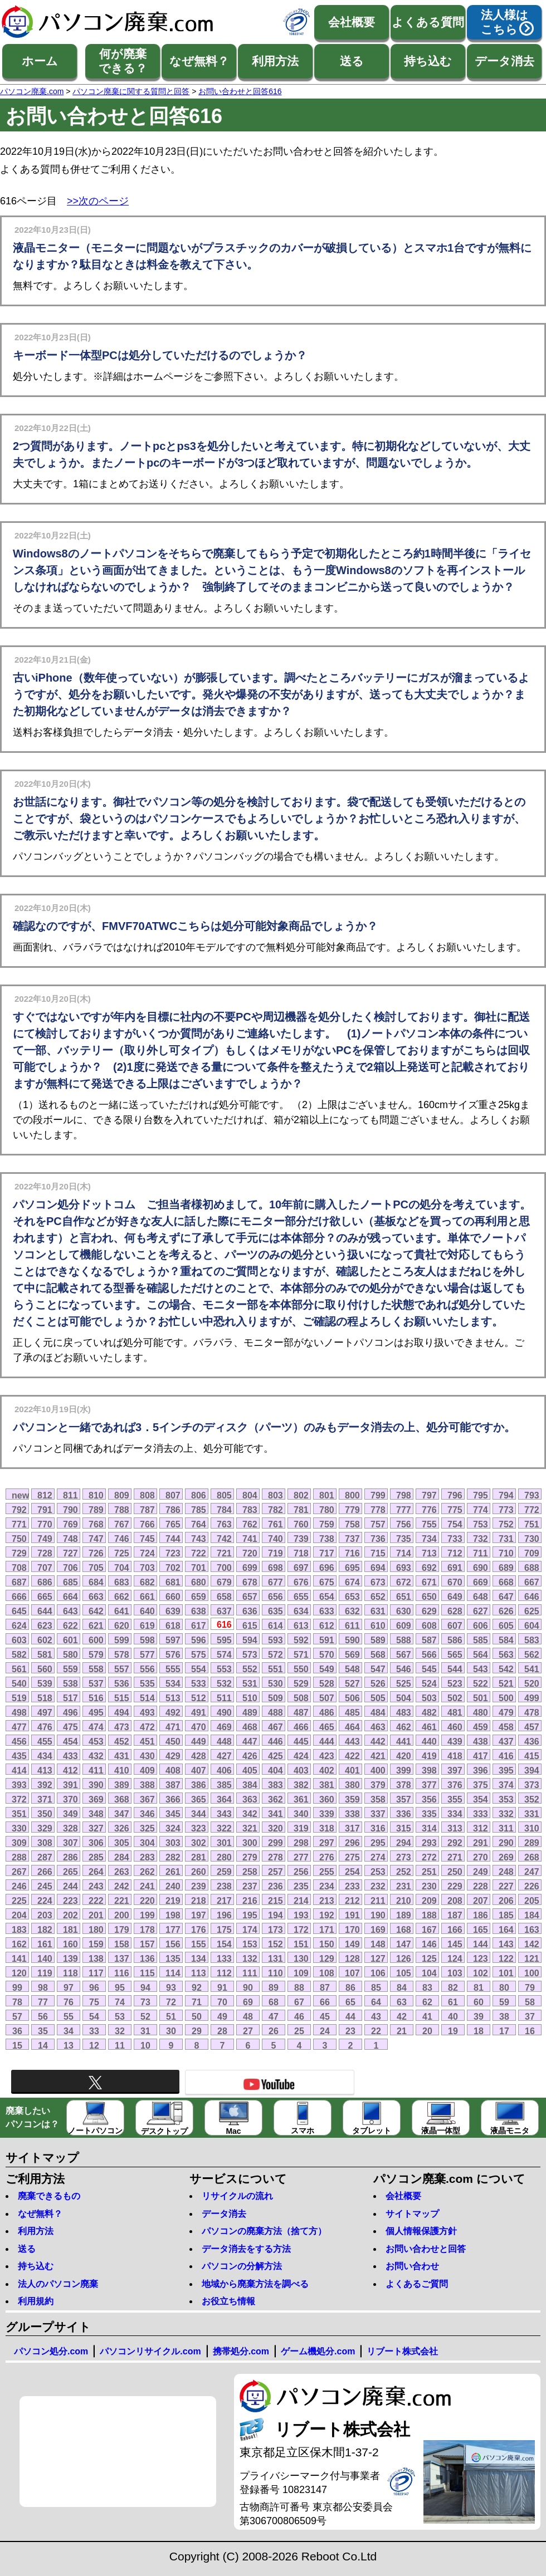 Image resolution: width=546 pixels, height=2576 pixels. I want to click on 226, so click(531, 1886).